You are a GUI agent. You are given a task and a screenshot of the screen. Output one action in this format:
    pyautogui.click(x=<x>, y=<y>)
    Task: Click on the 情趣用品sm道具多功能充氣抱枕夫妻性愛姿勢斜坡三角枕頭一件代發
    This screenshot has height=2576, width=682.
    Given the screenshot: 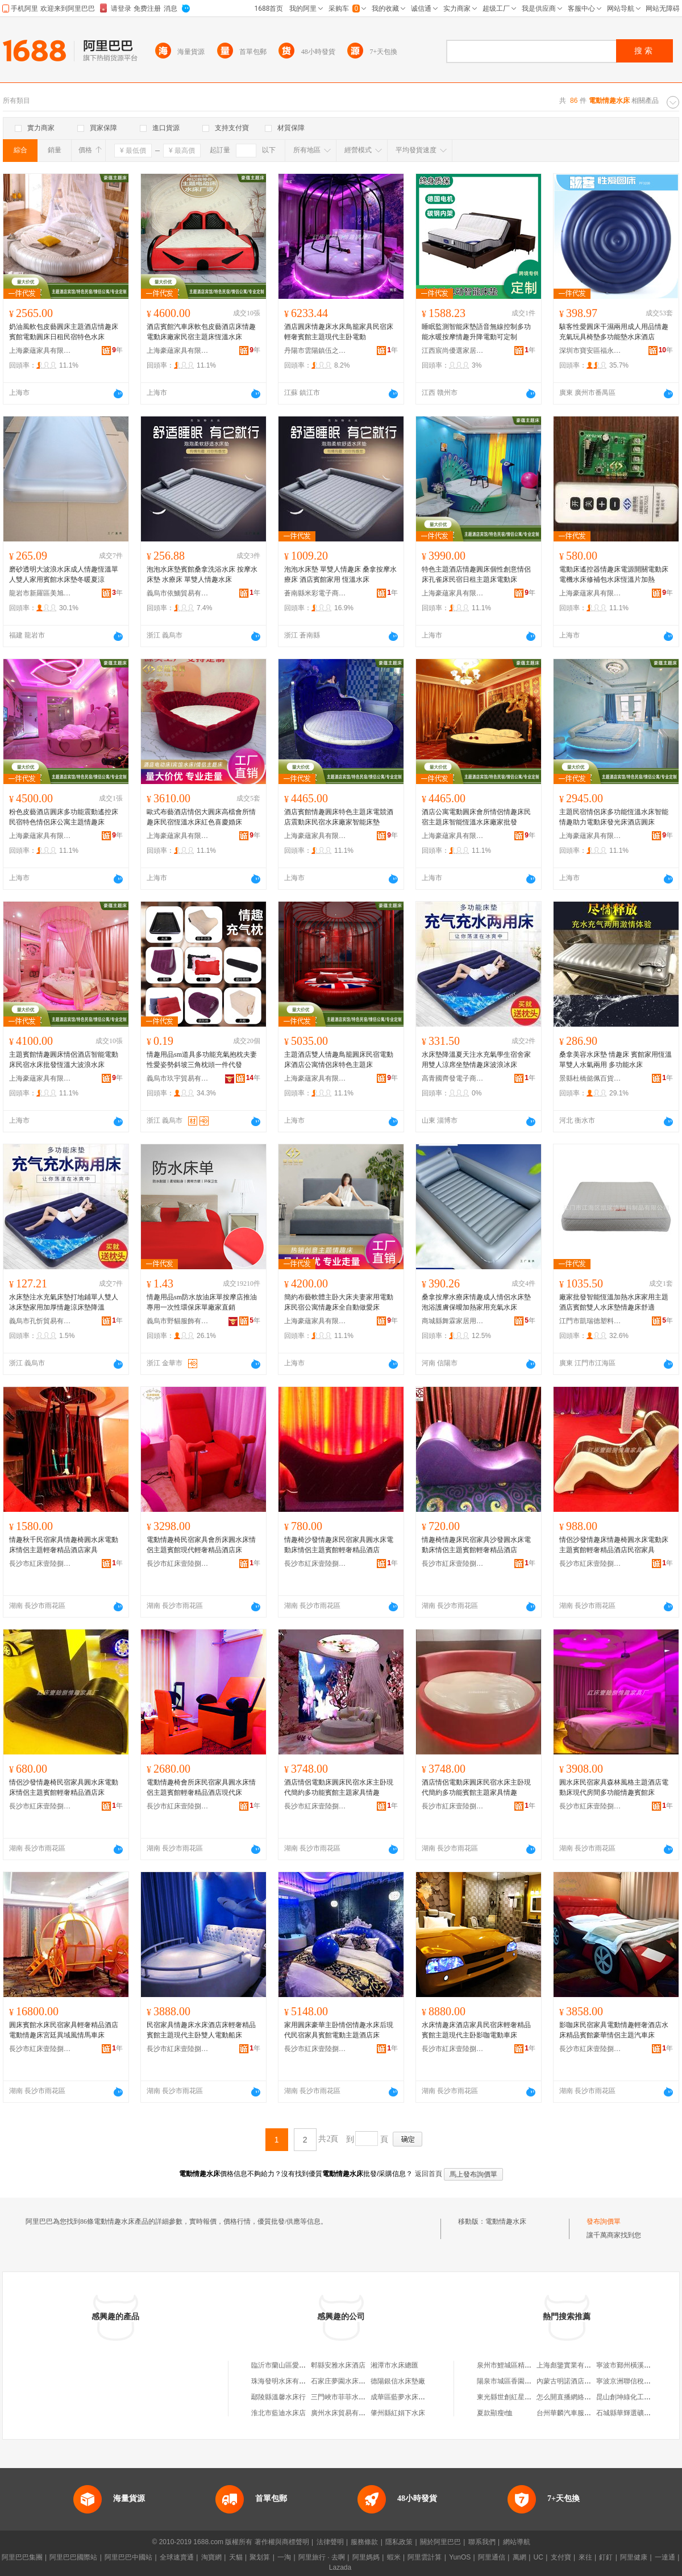 What is the action you would take?
    pyautogui.click(x=202, y=1060)
    